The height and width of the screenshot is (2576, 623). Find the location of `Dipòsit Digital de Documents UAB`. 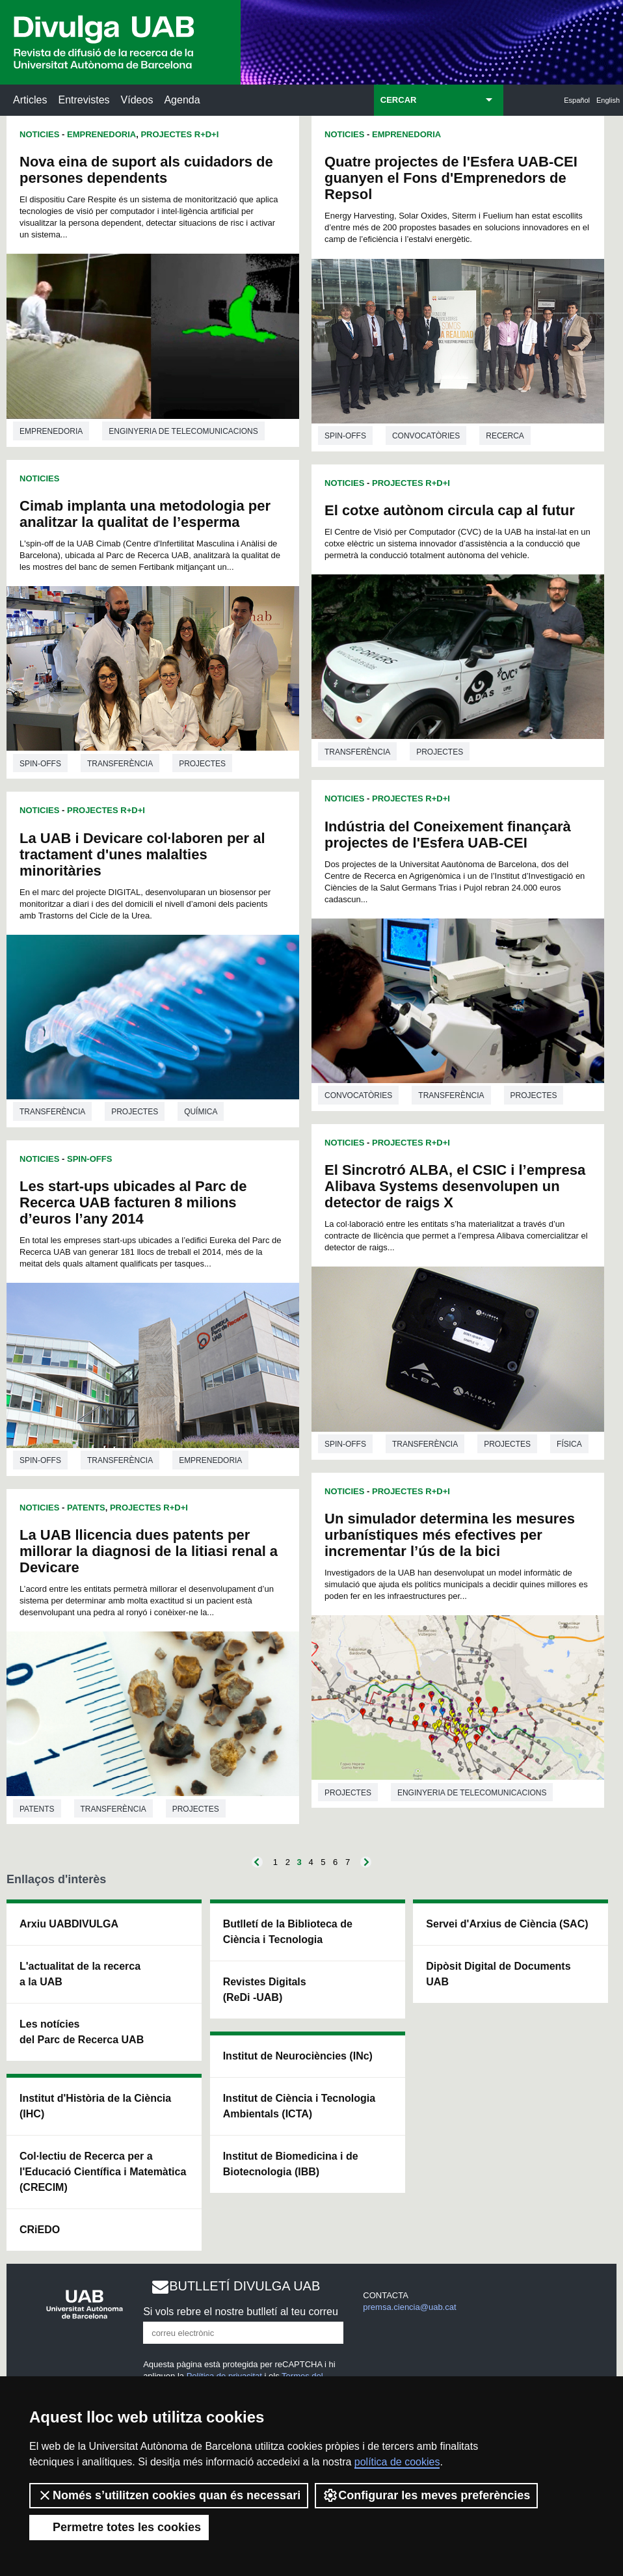

Dipòsit Digital de Documents UAB is located at coordinates (498, 1974).